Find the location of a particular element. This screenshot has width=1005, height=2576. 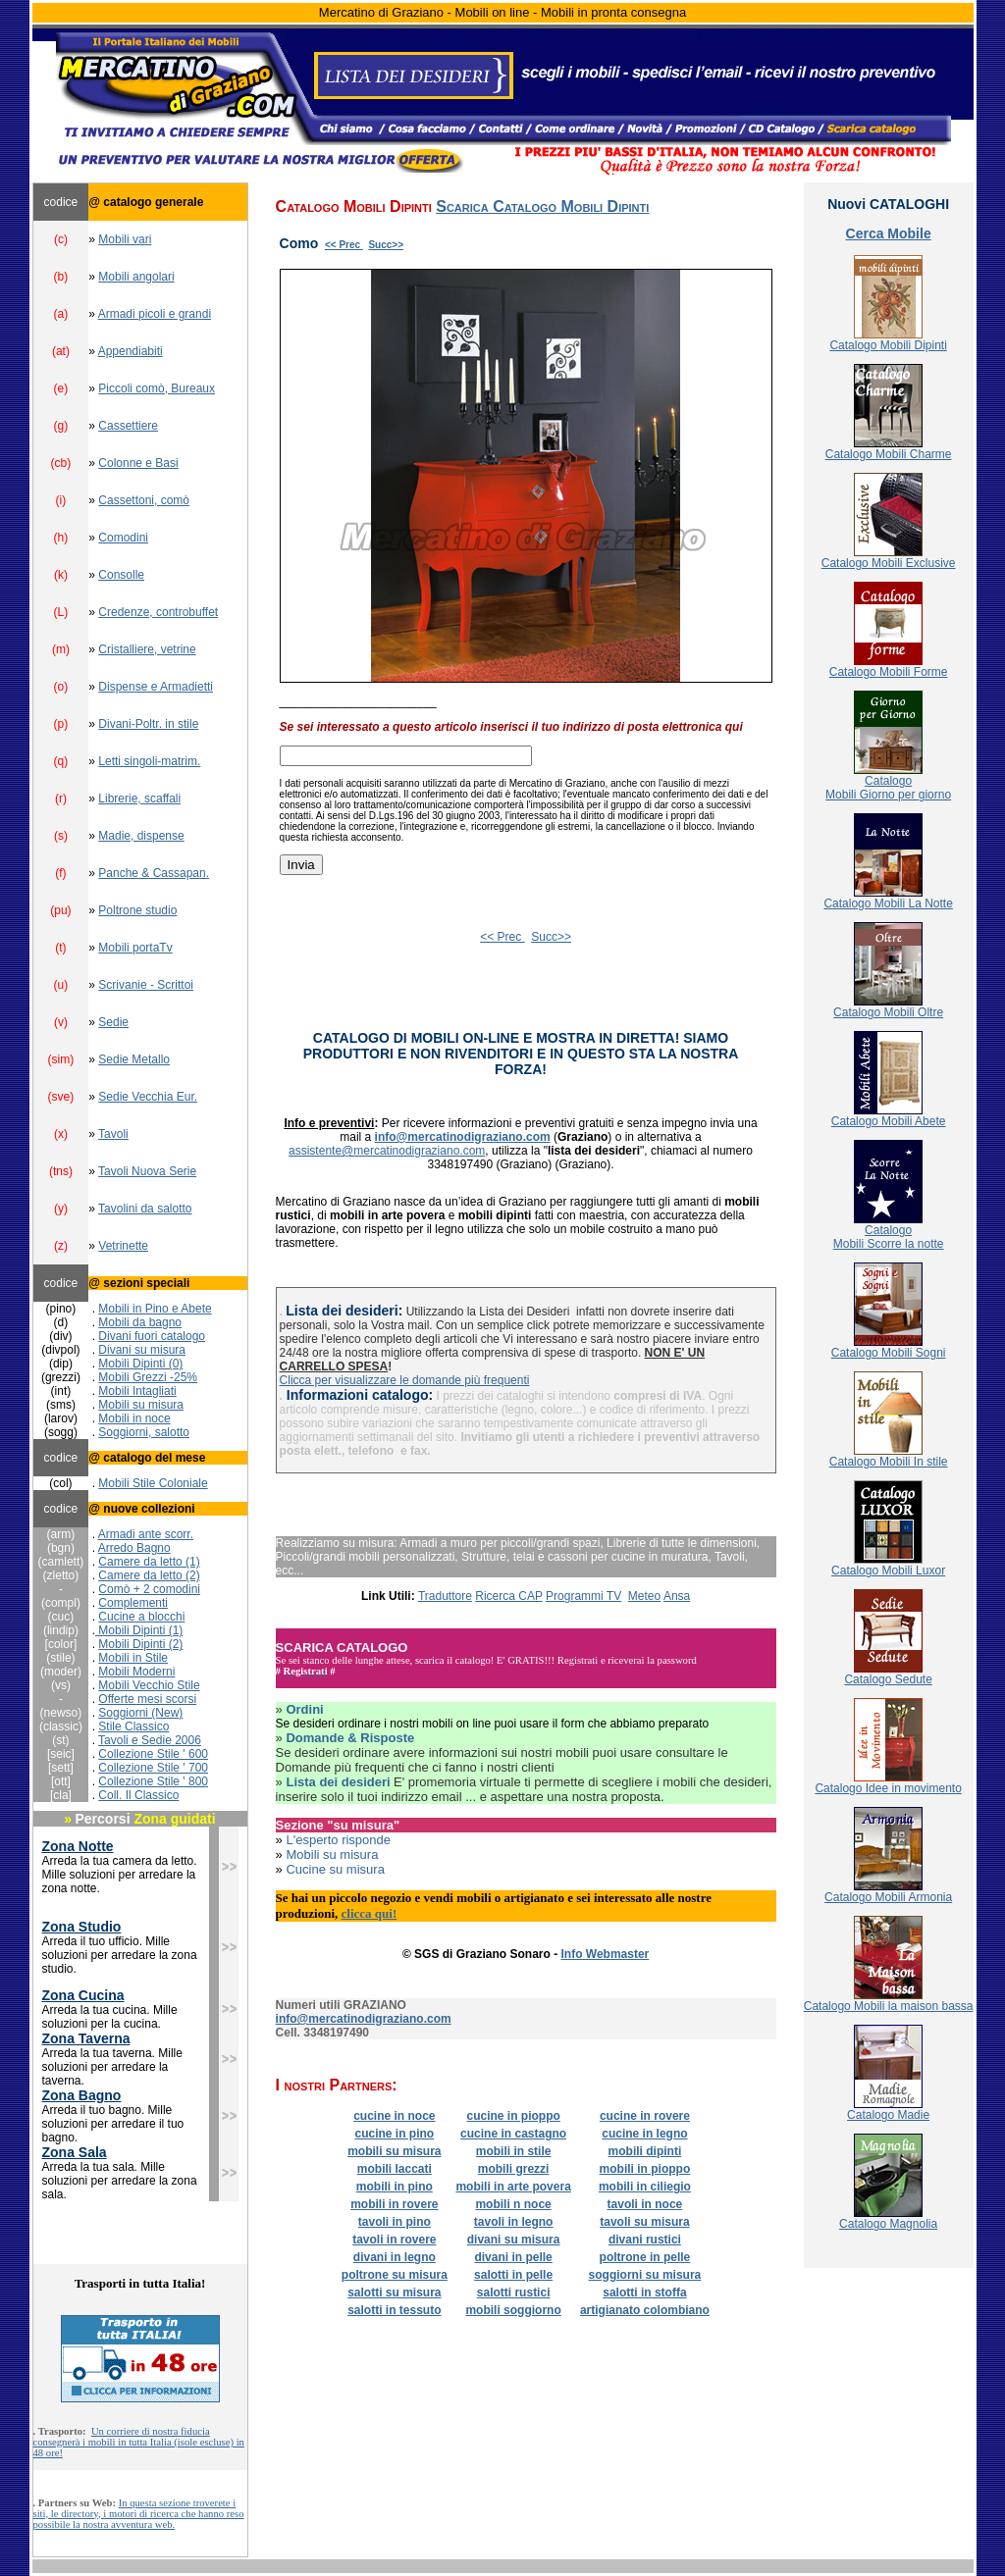

Catalogo Mobili Dipinti is located at coordinates (887, 345).